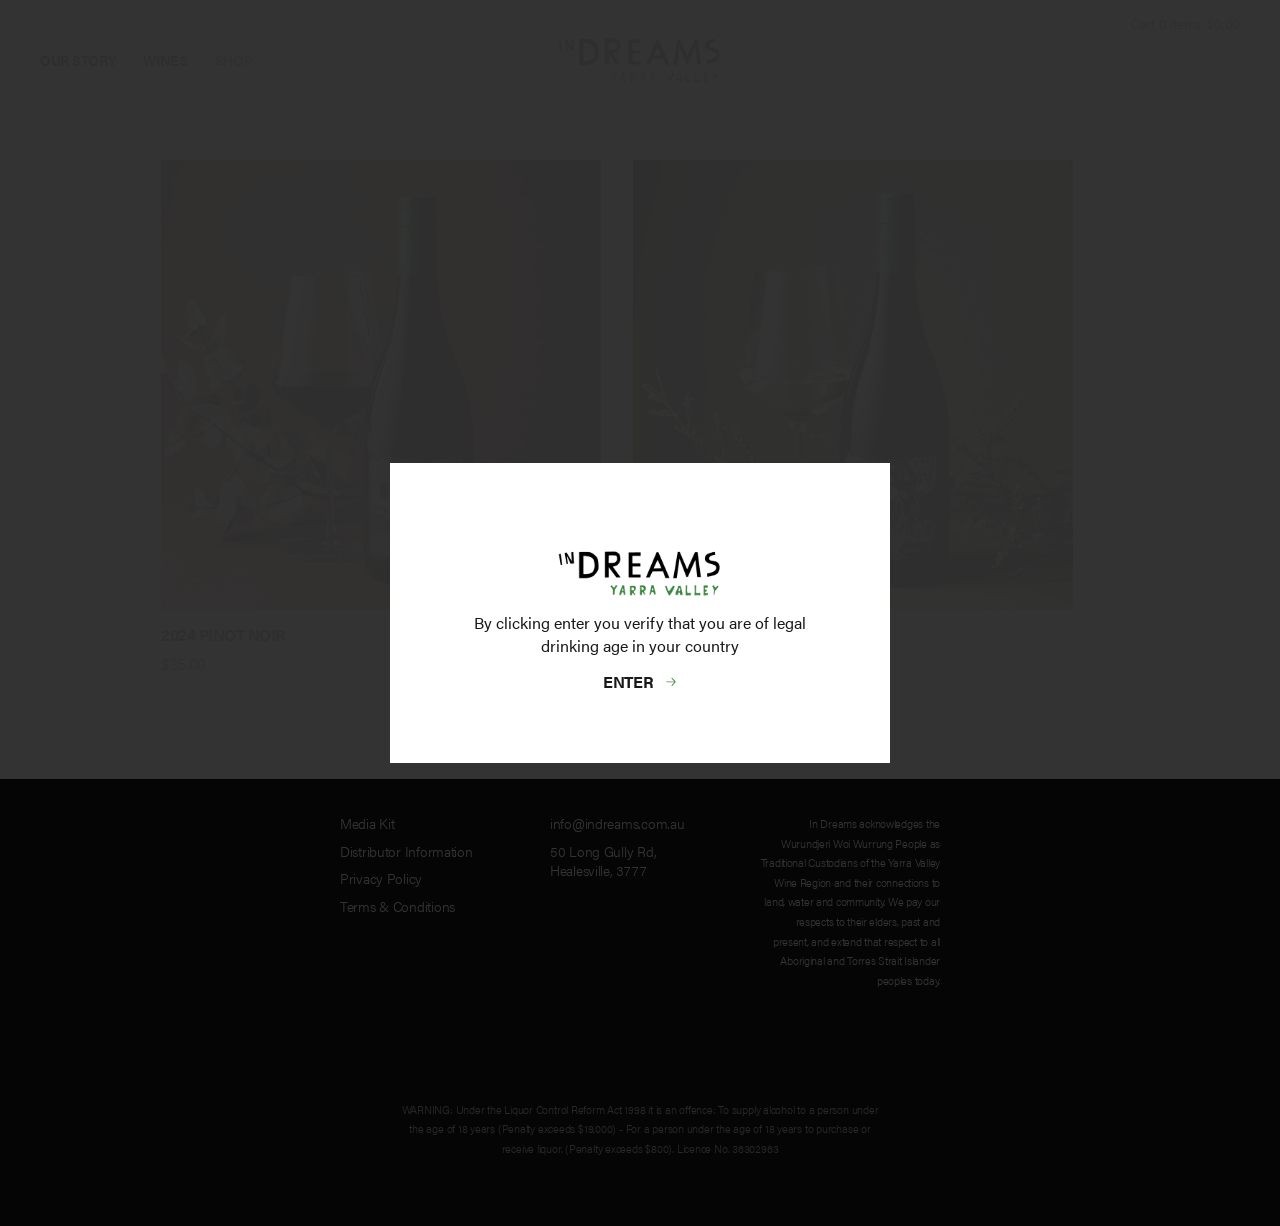 This screenshot has width=1280, height=1226. I want to click on 2024 Pinot Noir [heading], so click(223, 634).